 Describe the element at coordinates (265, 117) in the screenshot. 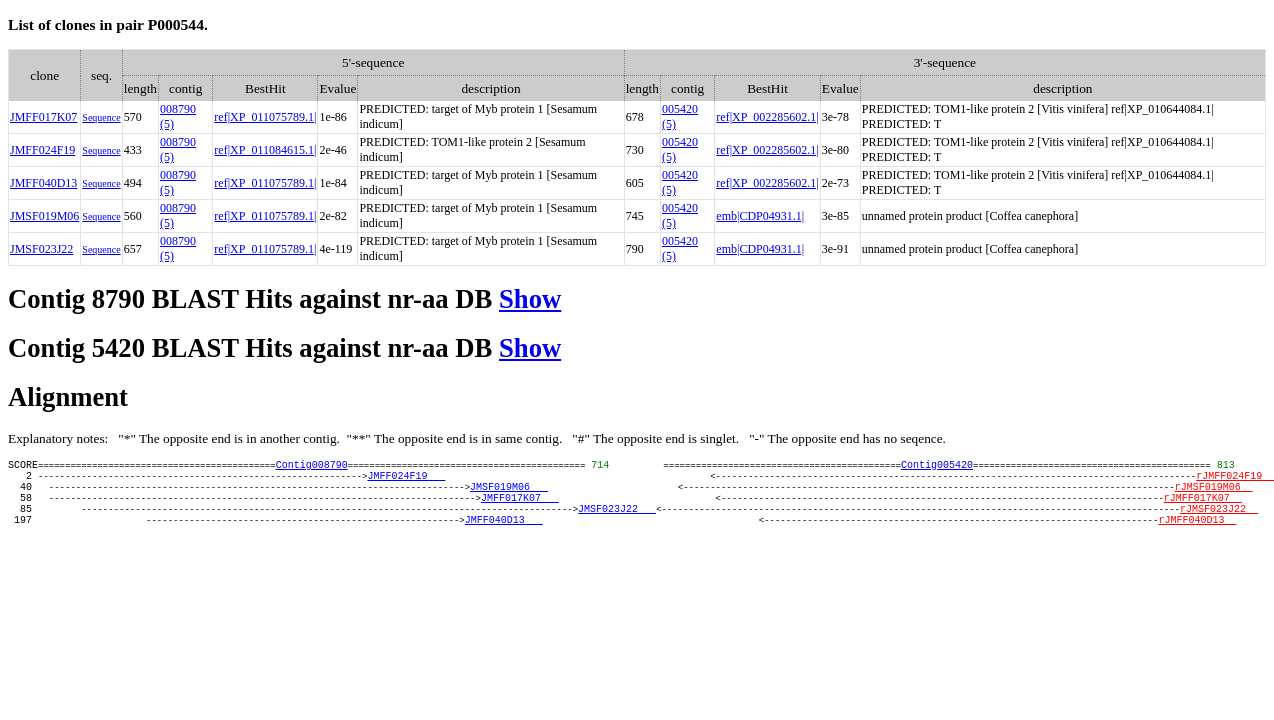

I see `ref|XP_011075789.1|` at that location.